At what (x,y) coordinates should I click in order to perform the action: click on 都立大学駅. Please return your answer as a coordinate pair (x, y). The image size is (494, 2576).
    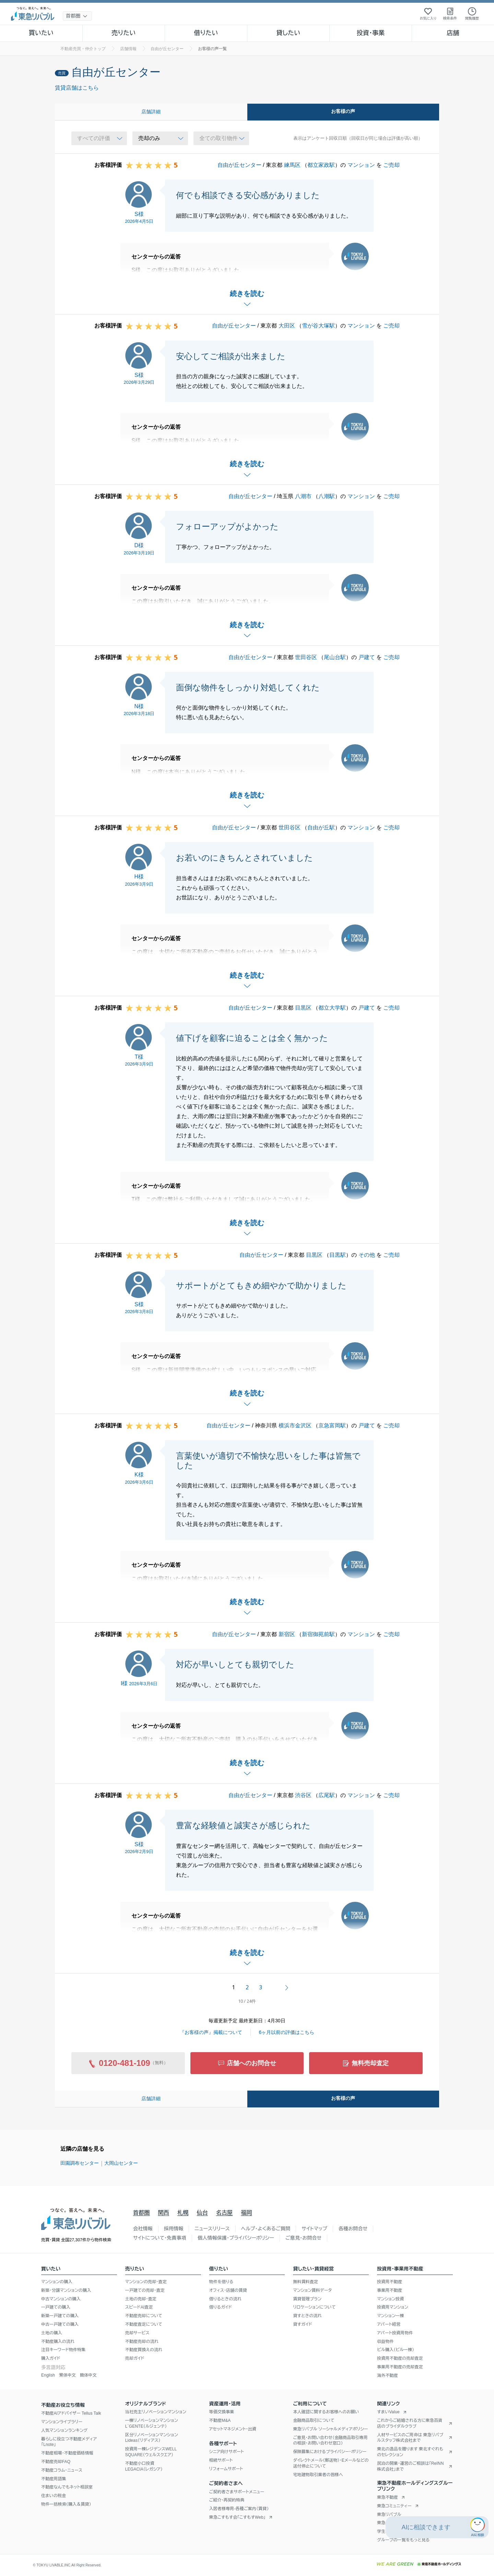
    Looking at the image, I should click on (332, 1008).